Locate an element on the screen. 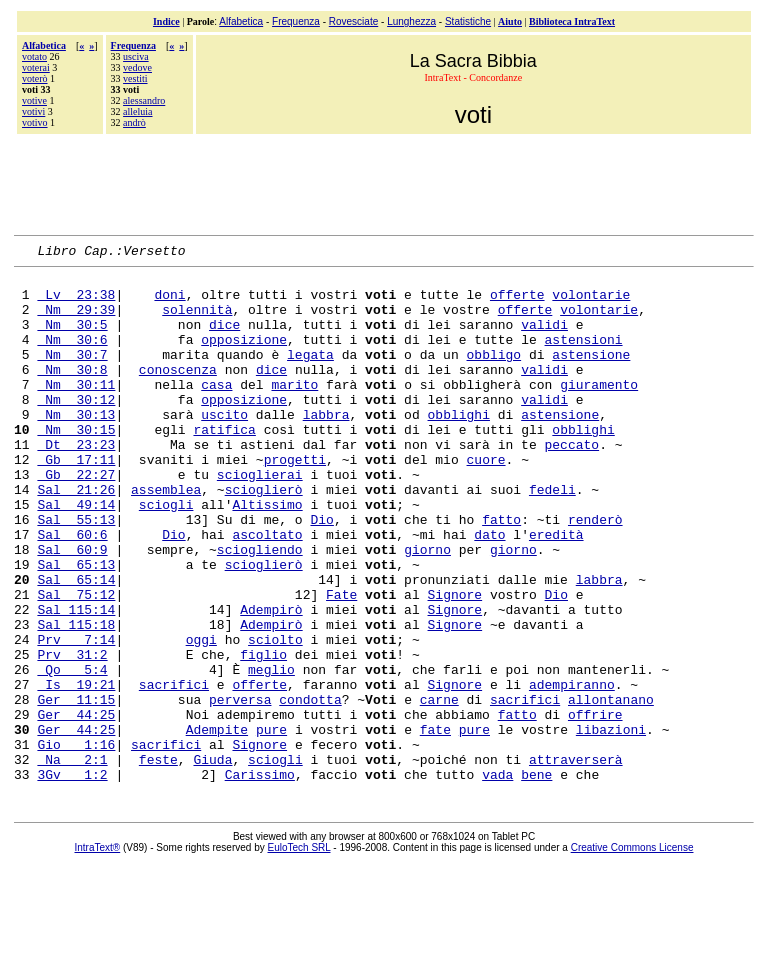  Nm 30:7 is located at coordinates (72, 375).